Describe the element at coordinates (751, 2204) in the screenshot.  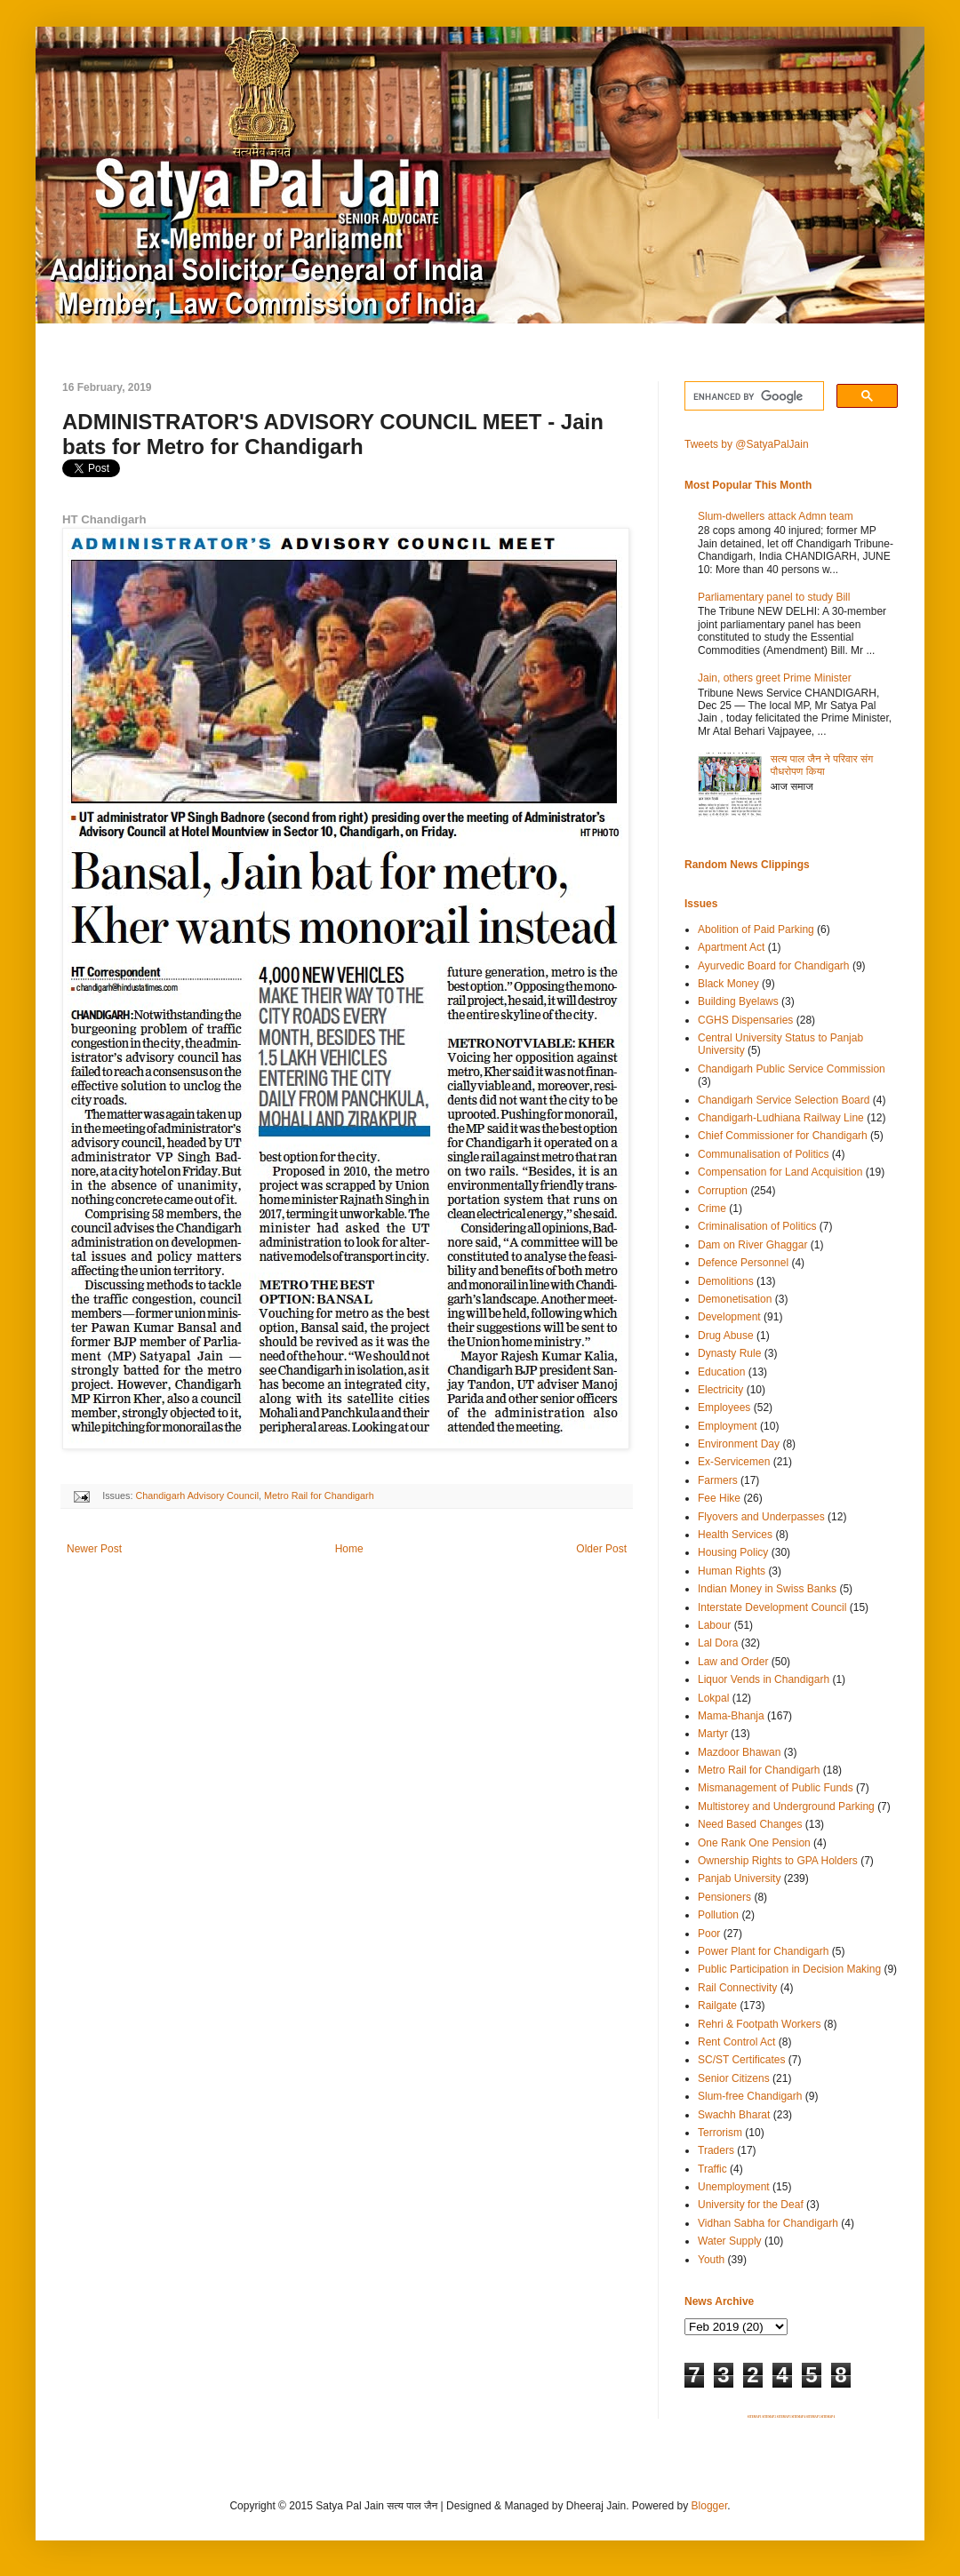
I see `University for the Deaf` at that location.